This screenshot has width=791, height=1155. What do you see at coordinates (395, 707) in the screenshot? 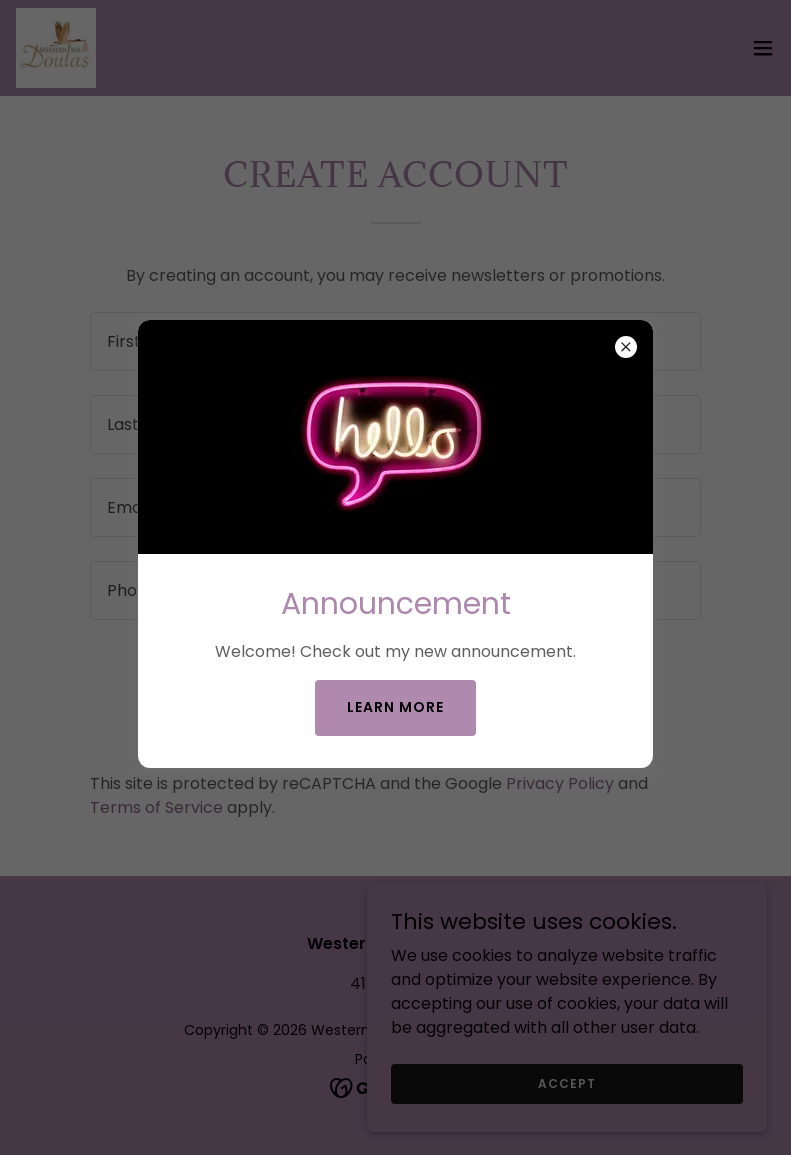
I see `Learn more` at bounding box center [395, 707].